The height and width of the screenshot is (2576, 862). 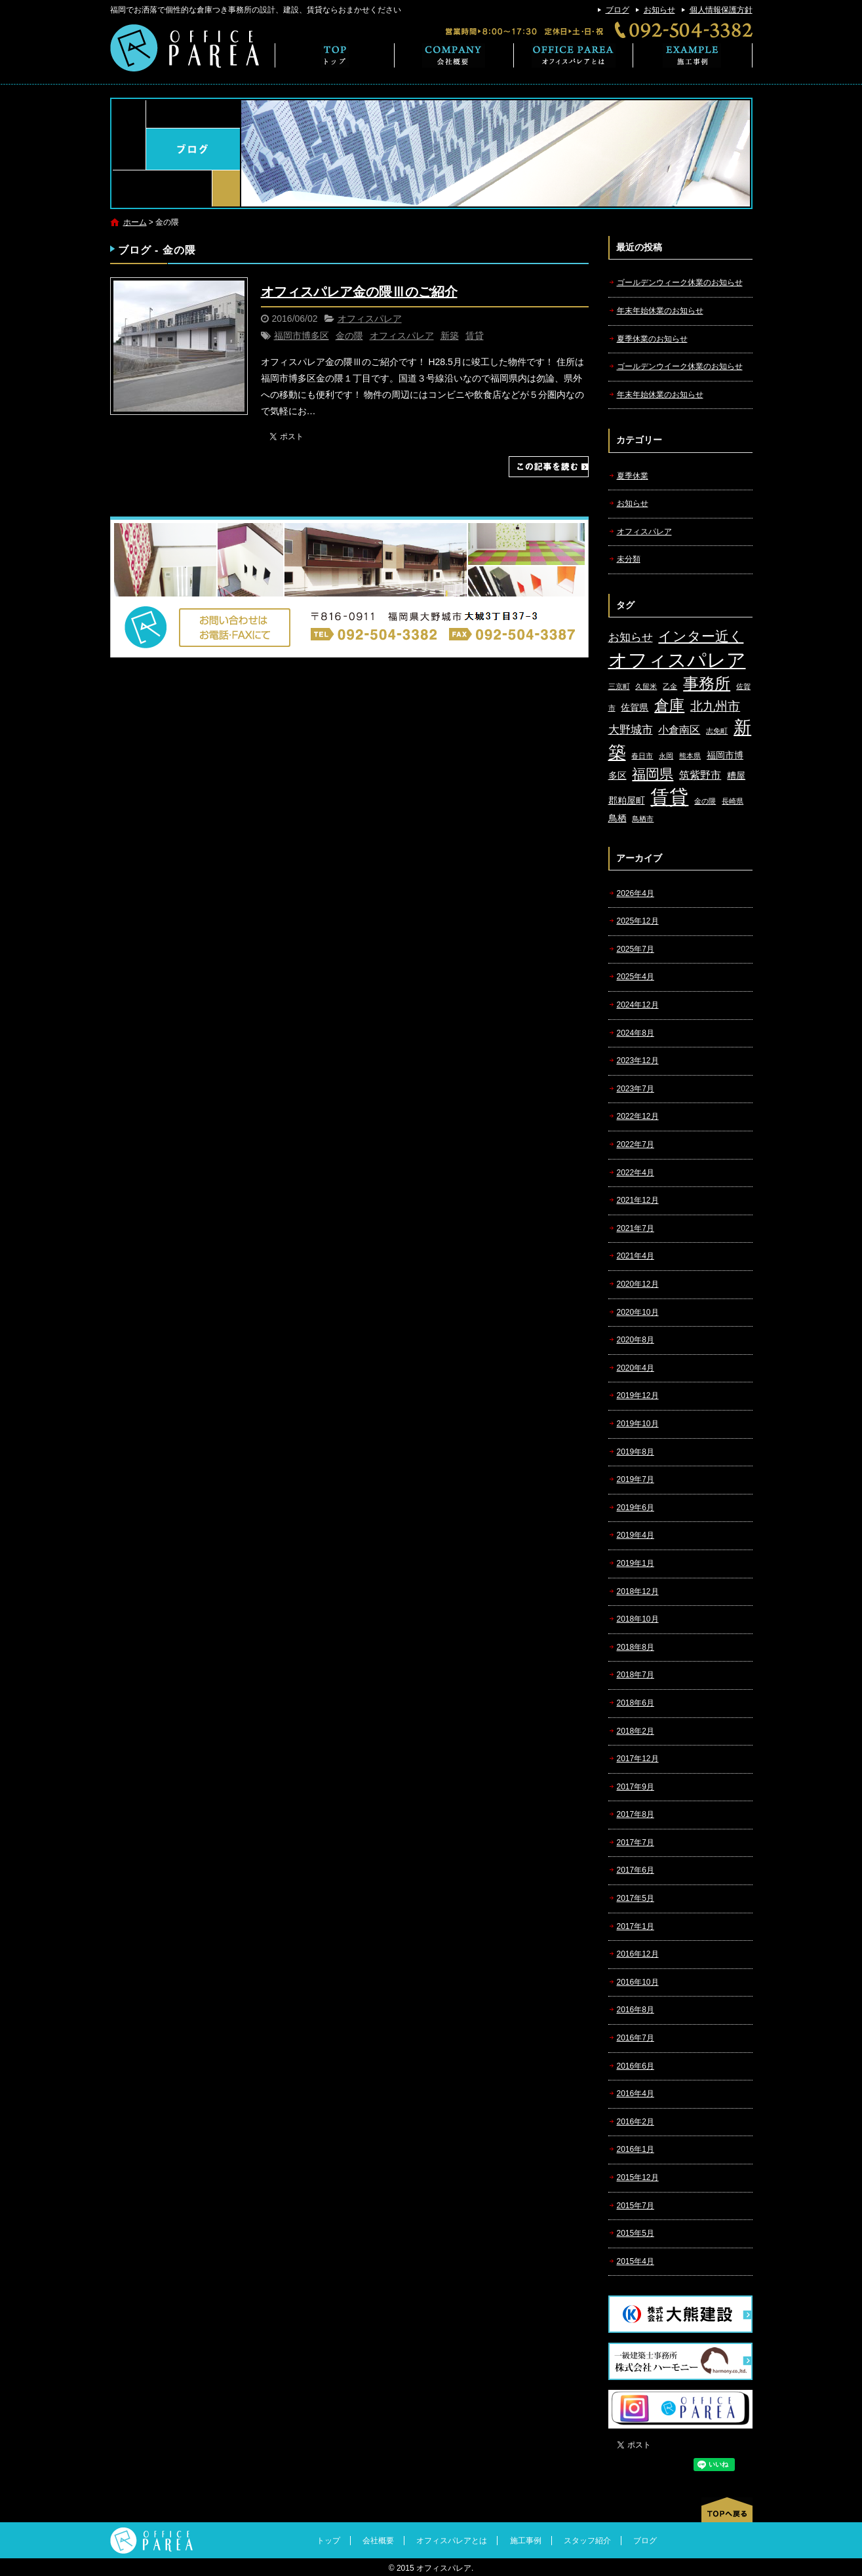 I want to click on 2024年12月, so click(x=638, y=1004).